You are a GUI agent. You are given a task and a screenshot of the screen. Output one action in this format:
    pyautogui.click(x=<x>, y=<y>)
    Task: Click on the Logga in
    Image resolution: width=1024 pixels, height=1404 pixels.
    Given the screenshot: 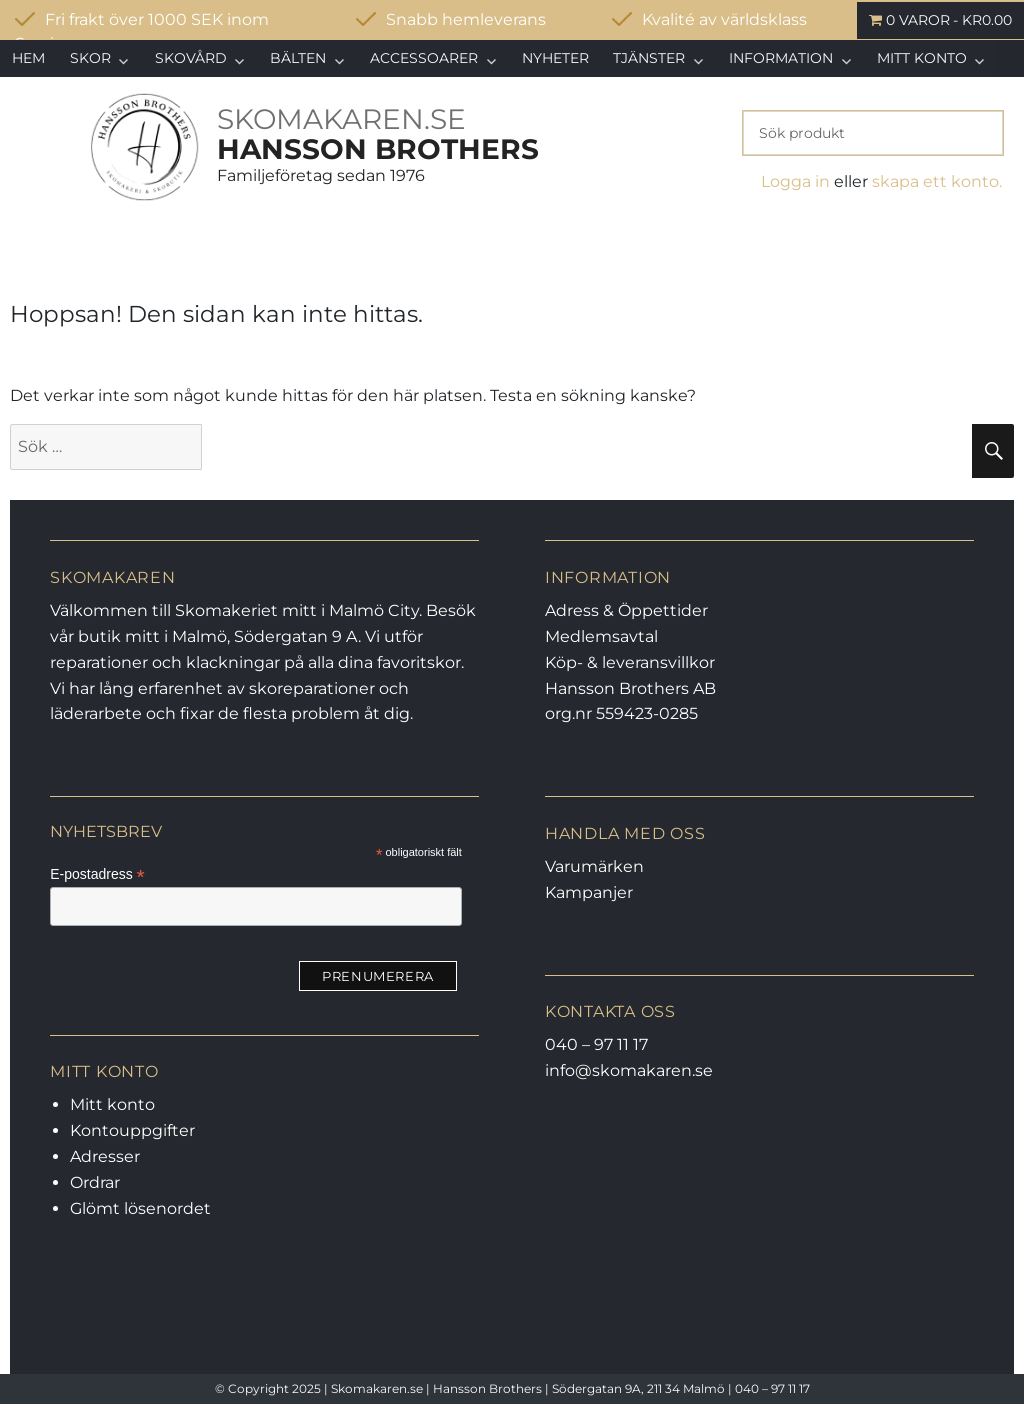 What is the action you would take?
    pyautogui.click(x=795, y=181)
    